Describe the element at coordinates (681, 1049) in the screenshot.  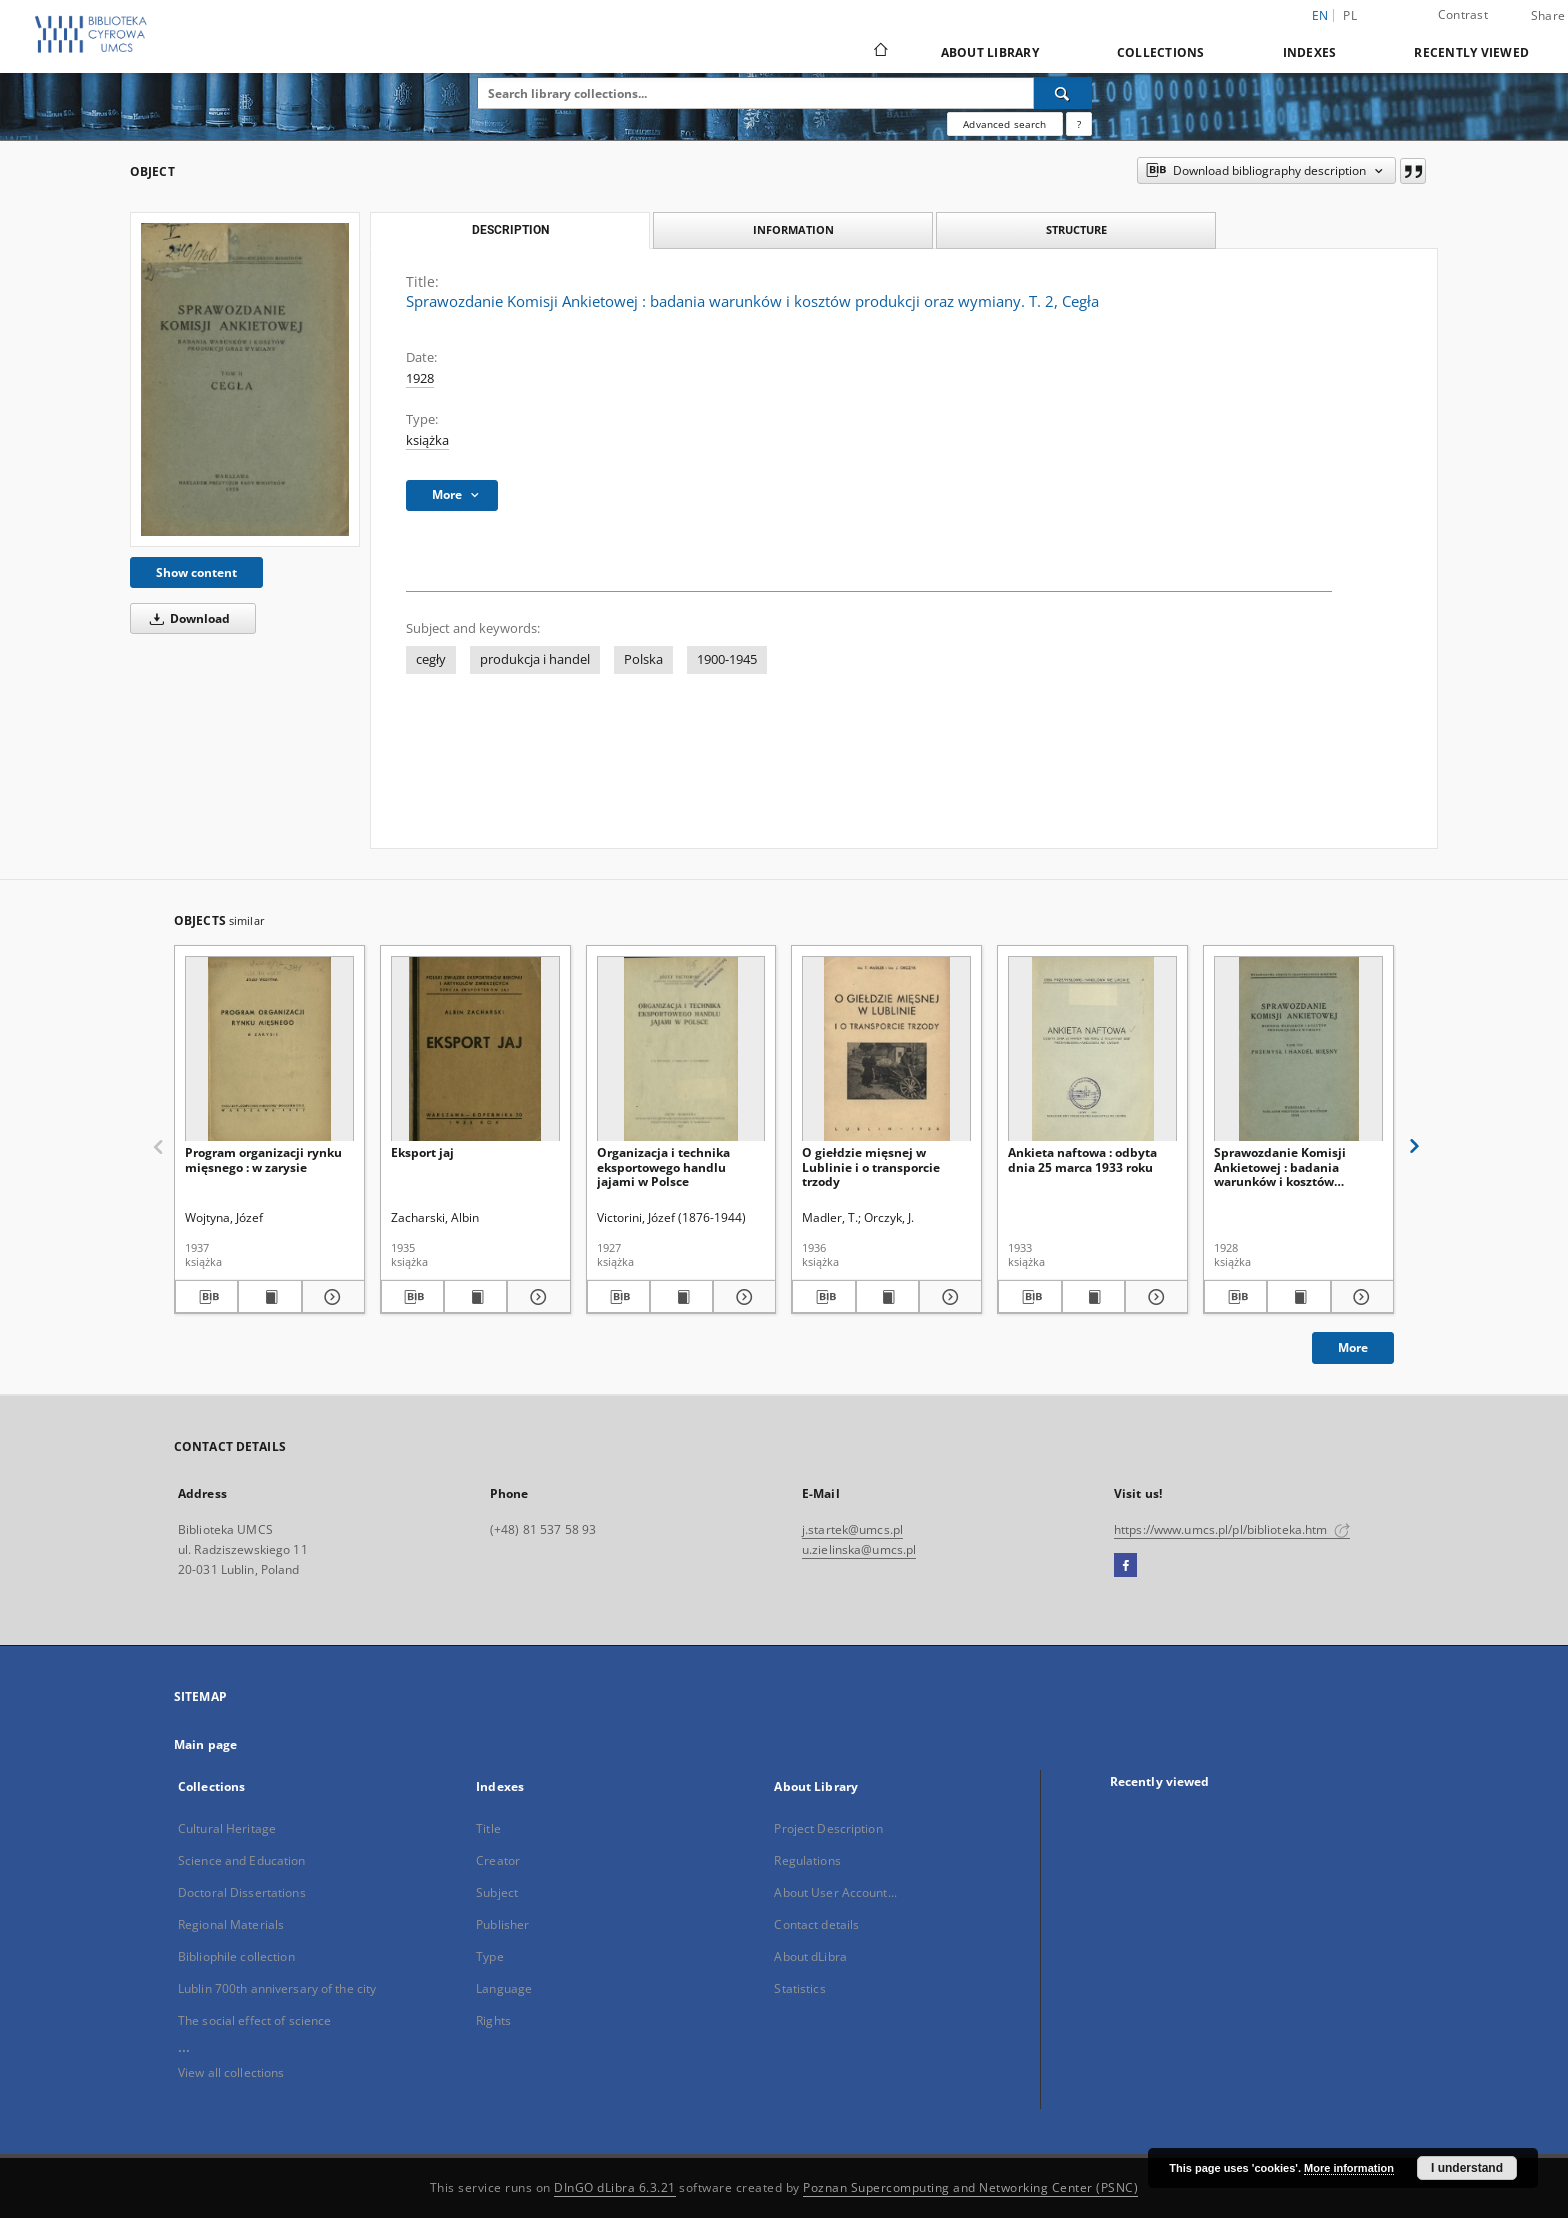
I see `[Organizacja i technika eksportowego handlu jajami w Polsce]` at that location.